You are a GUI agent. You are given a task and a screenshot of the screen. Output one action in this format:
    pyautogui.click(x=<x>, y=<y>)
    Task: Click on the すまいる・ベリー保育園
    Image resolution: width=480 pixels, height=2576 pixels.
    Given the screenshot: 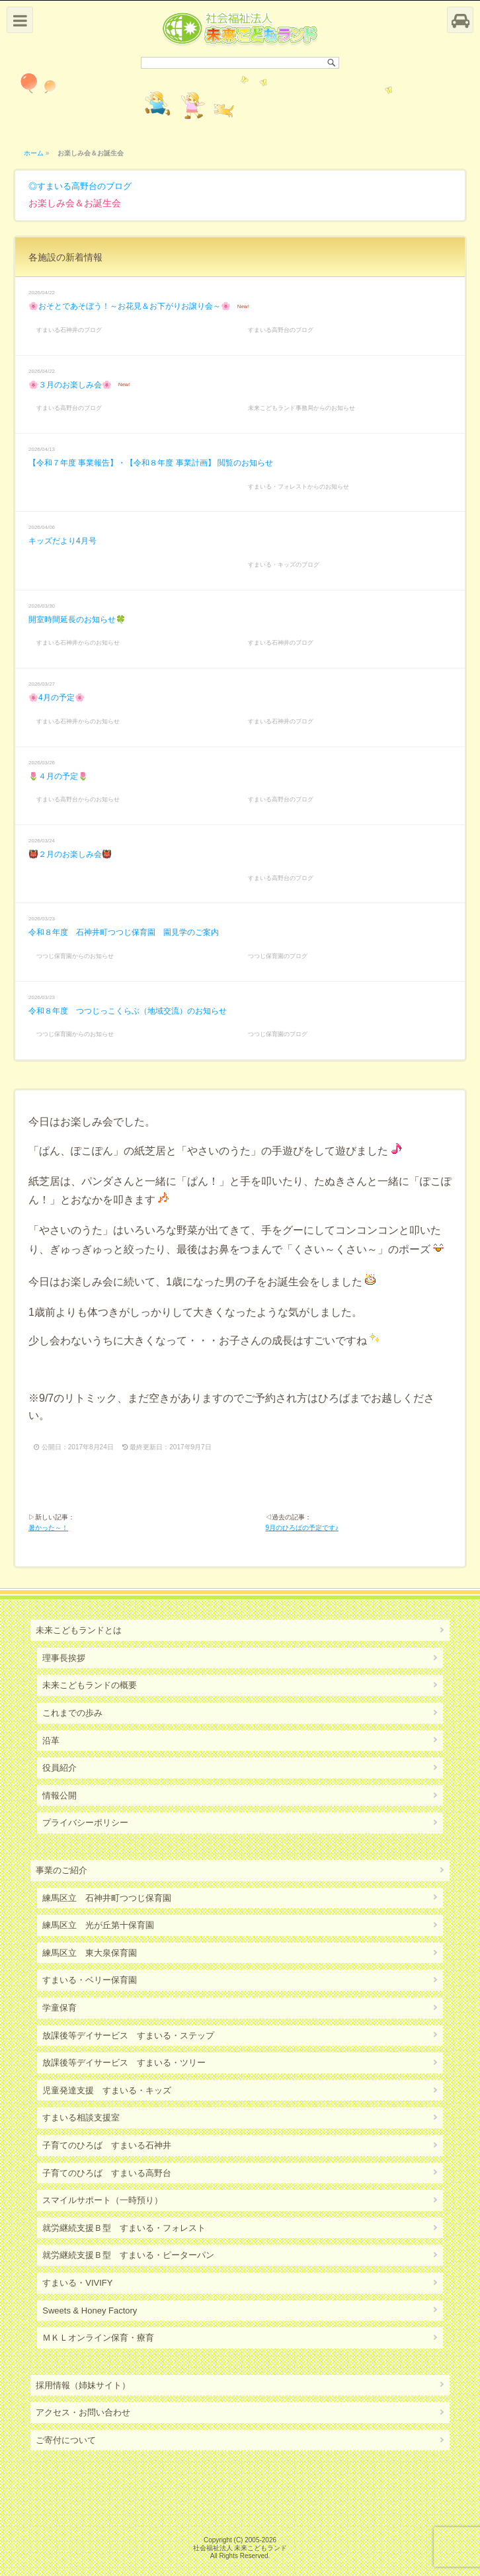 What is the action you would take?
    pyautogui.click(x=89, y=1980)
    